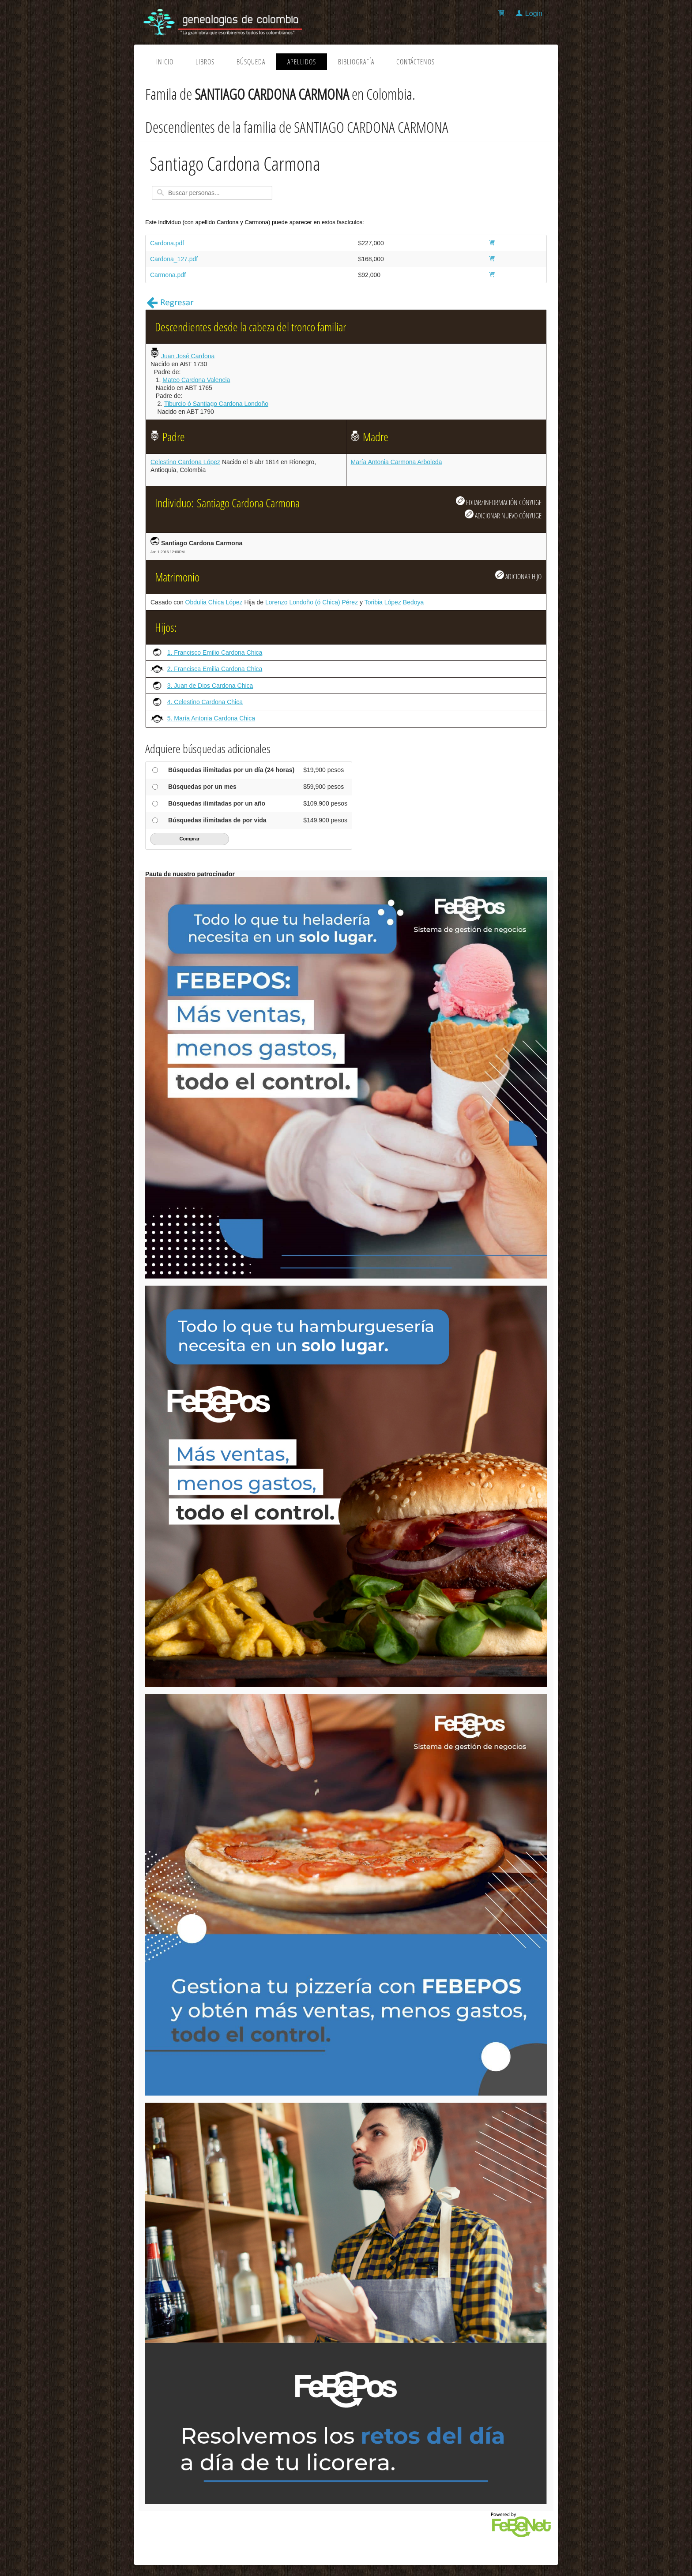  I want to click on Cardona_127.pdf, so click(174, 258).